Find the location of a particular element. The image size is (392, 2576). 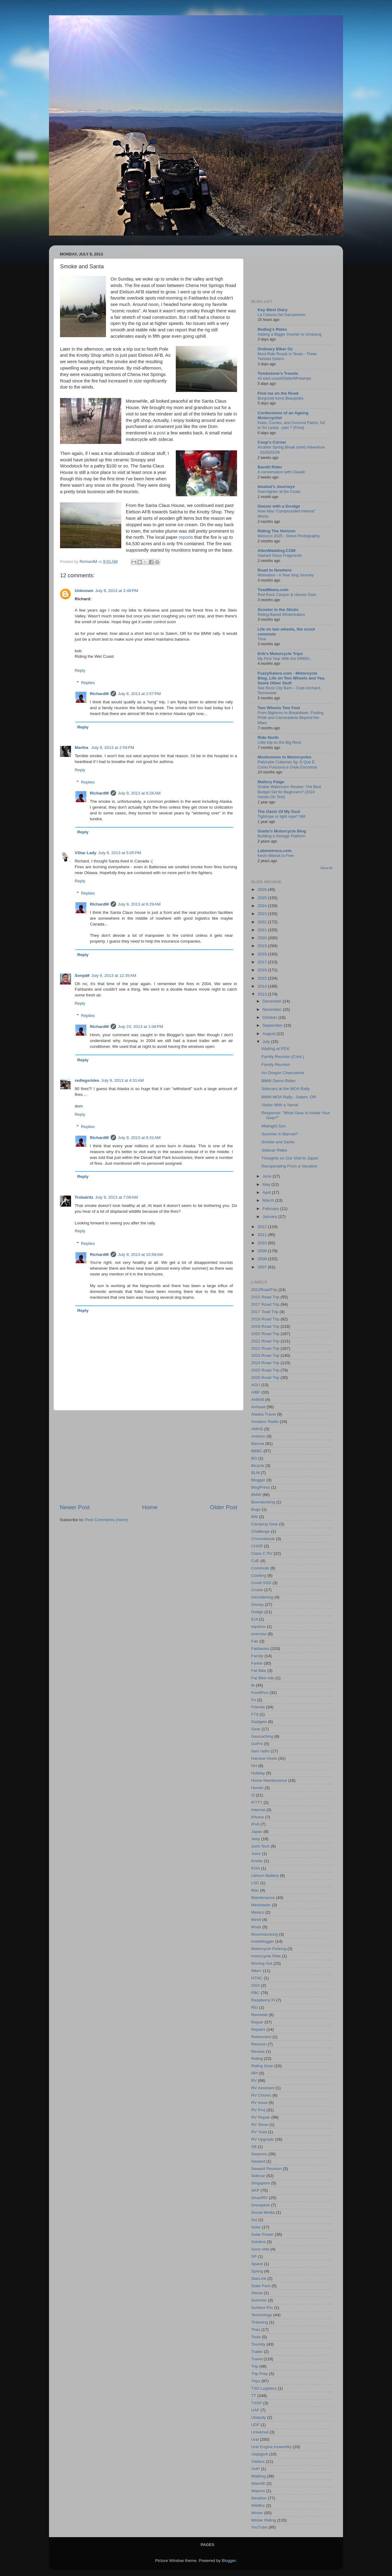

Camping Gear is located at coordinates (264, 1524).